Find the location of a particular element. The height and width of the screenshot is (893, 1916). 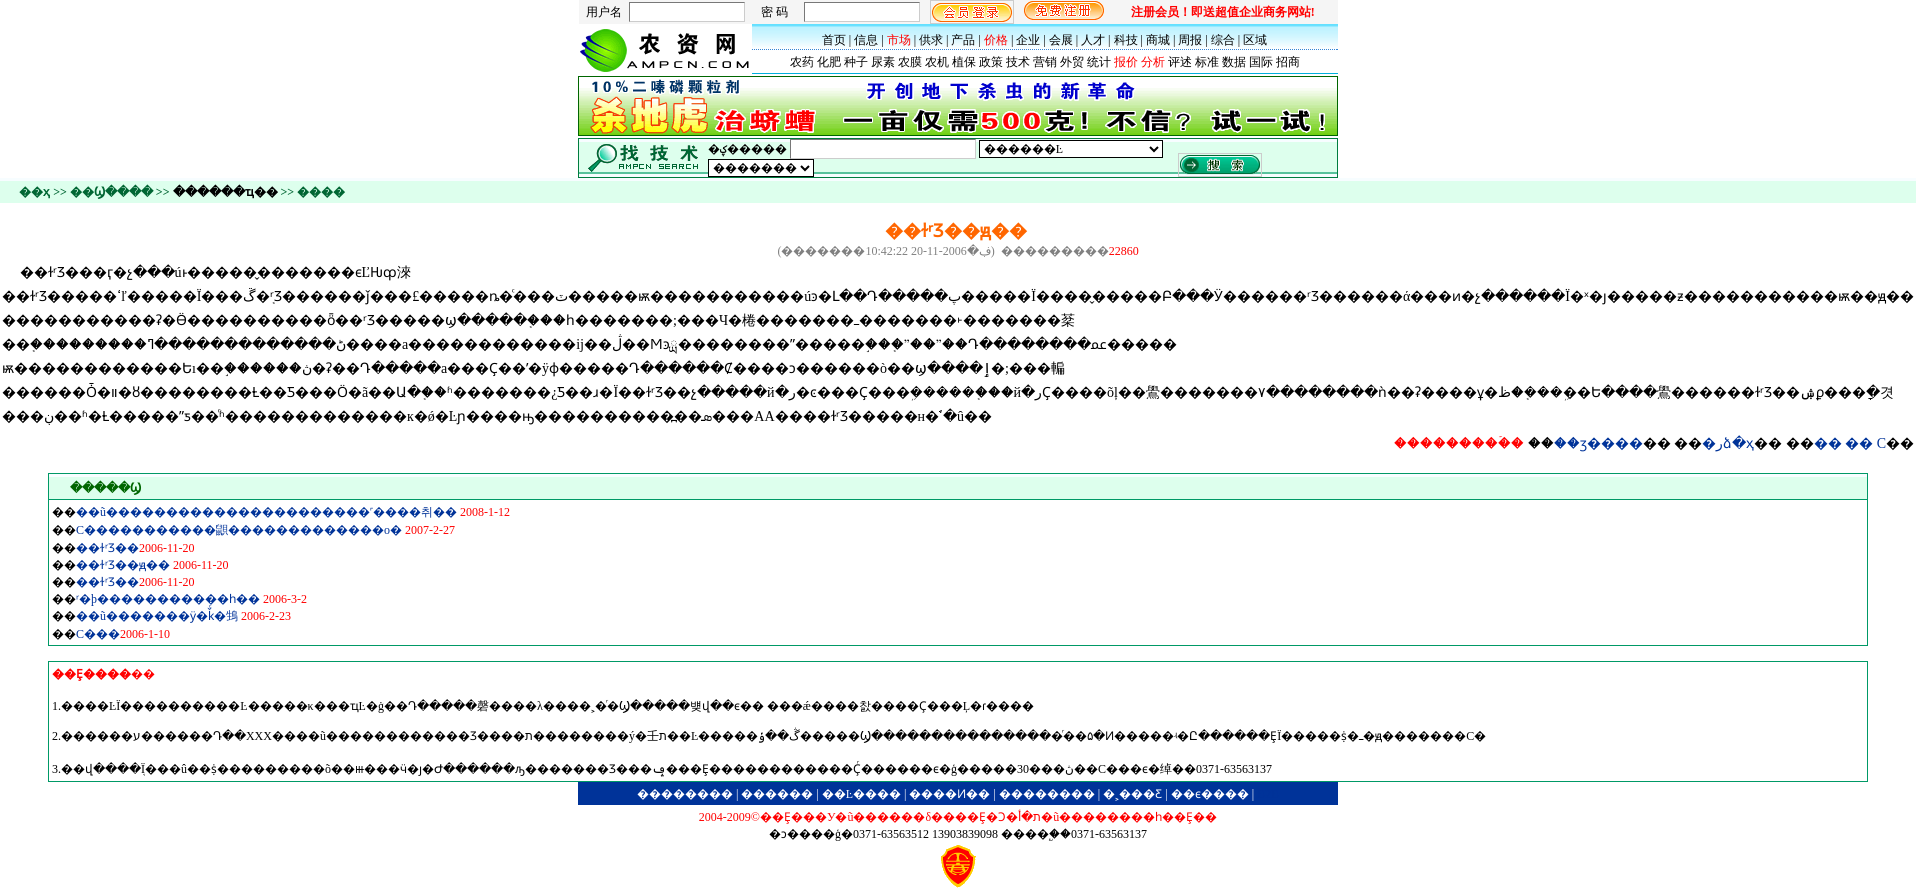

农药 is located at coordinates (802, 62).